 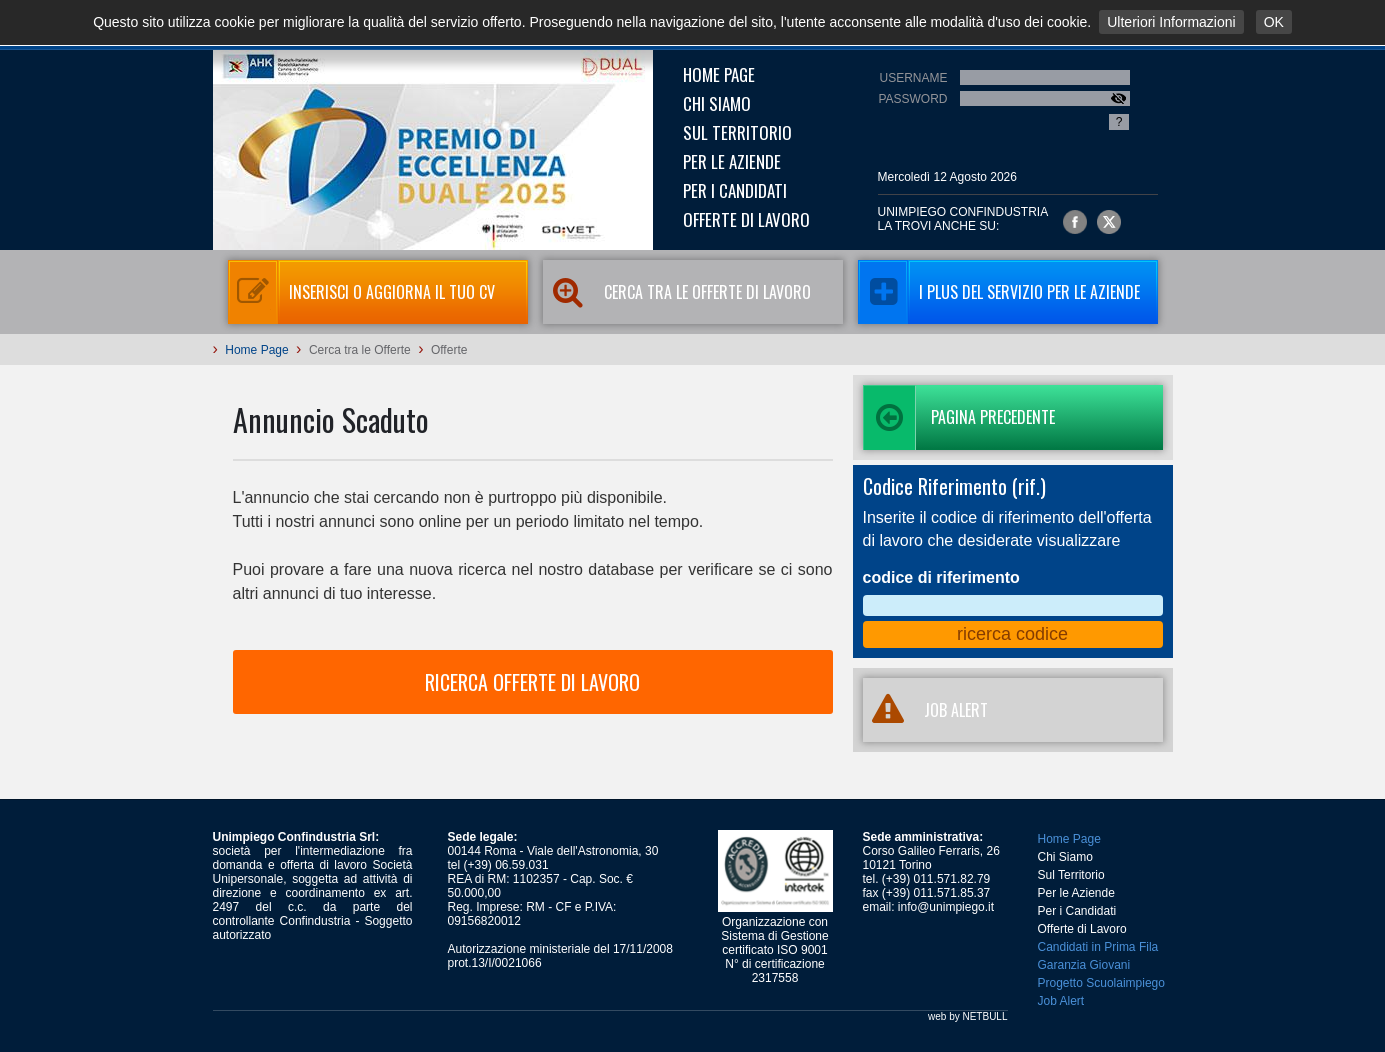 What do you see at coordinates (967, 1016) in the screenshot?
I see `web by NETBULL` at bounding box center [967, 1016].